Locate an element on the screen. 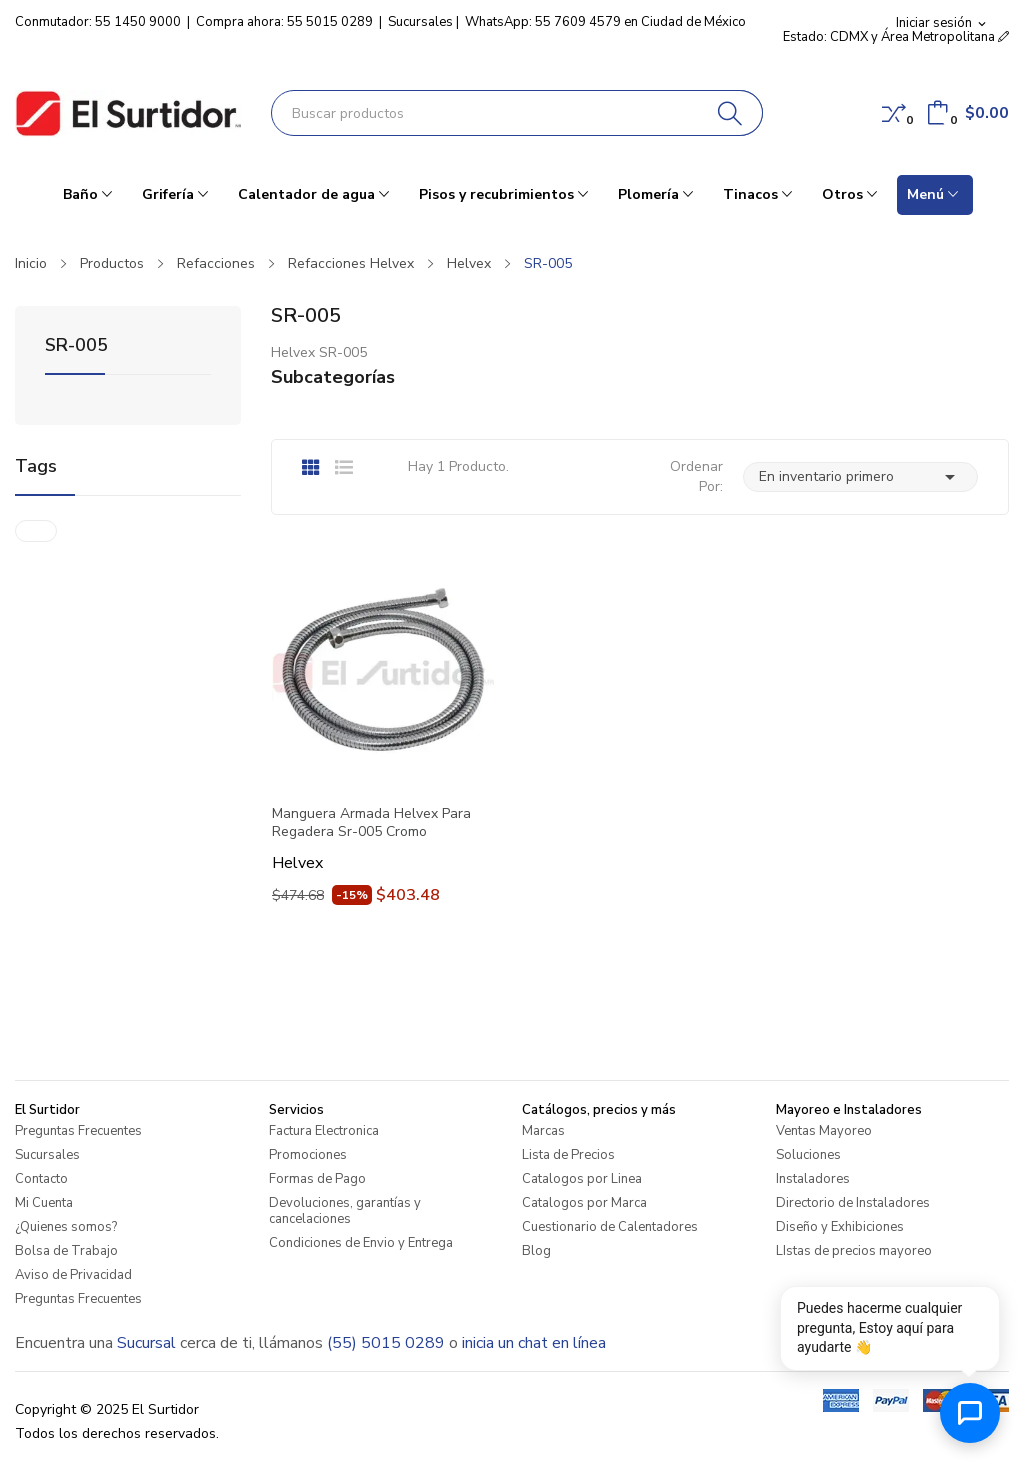 This screenshot has width=1024, height=1467. Condiciones de Envio y Entrega is located at coordinates (361, 1243).